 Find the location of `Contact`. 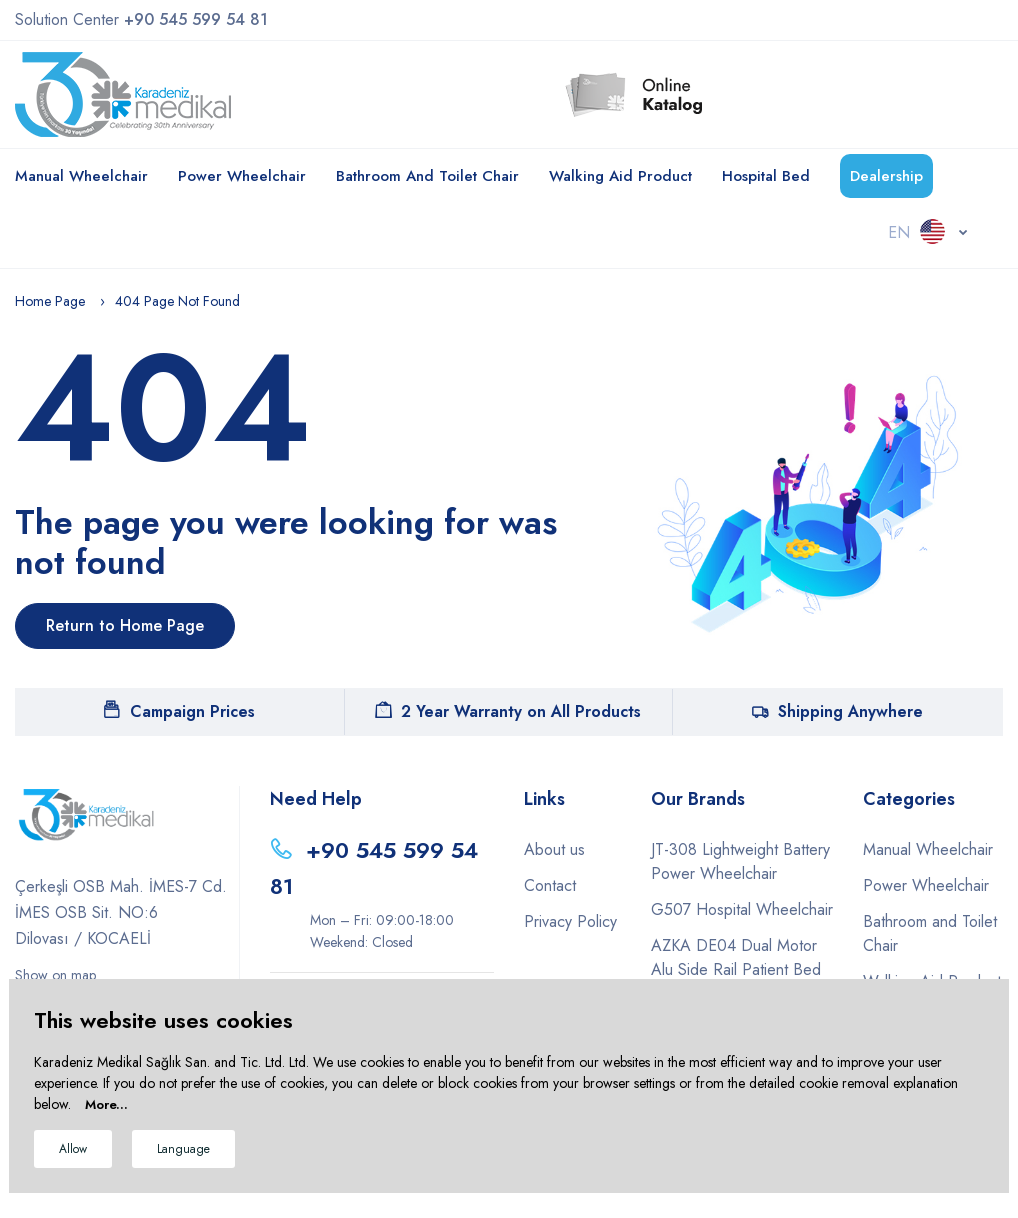

Contact is located at coordinates (550, 885).